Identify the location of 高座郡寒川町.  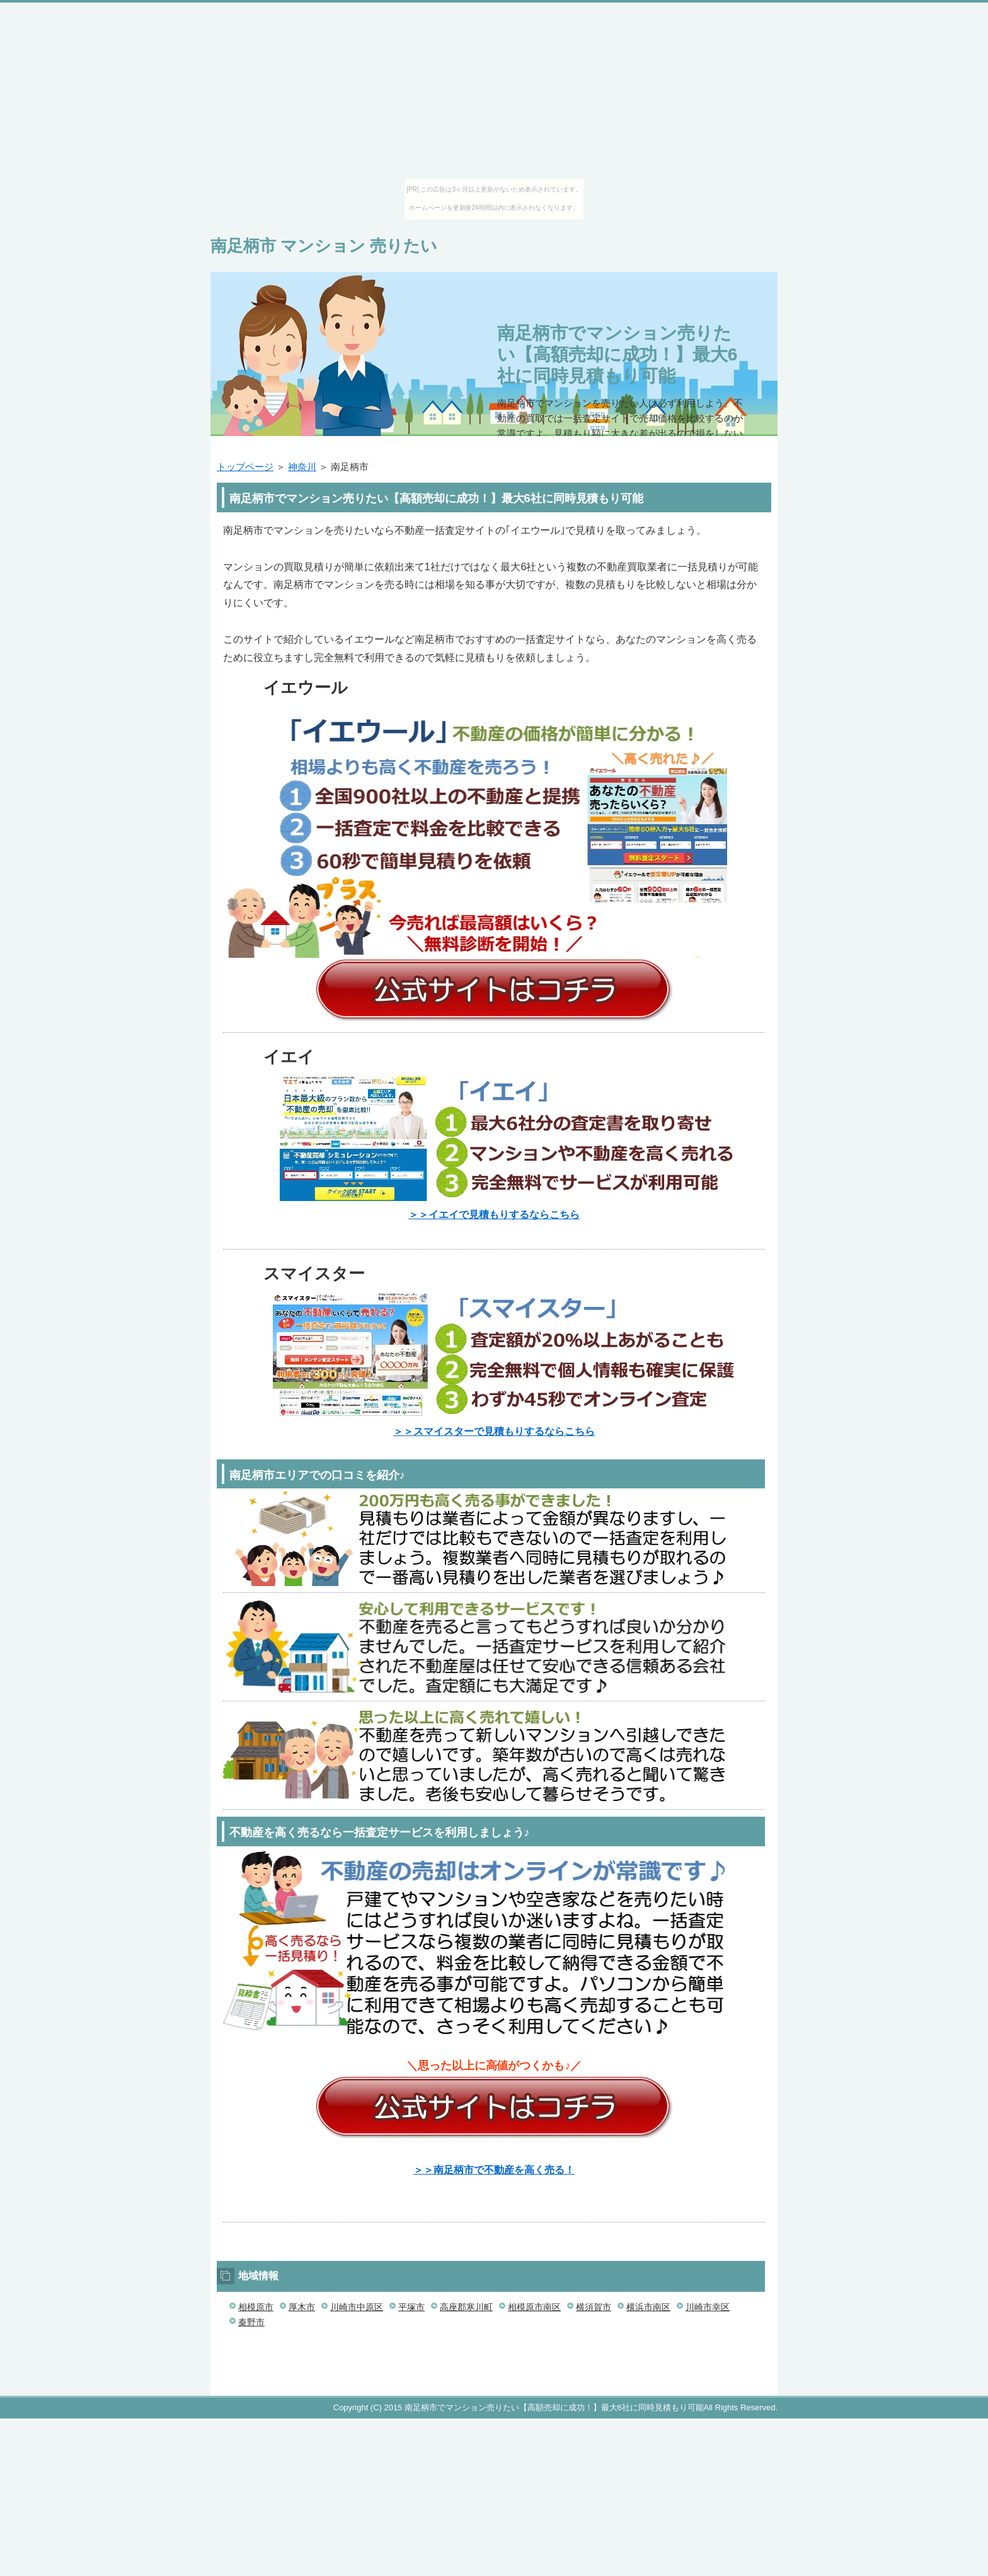
(466, 2307).